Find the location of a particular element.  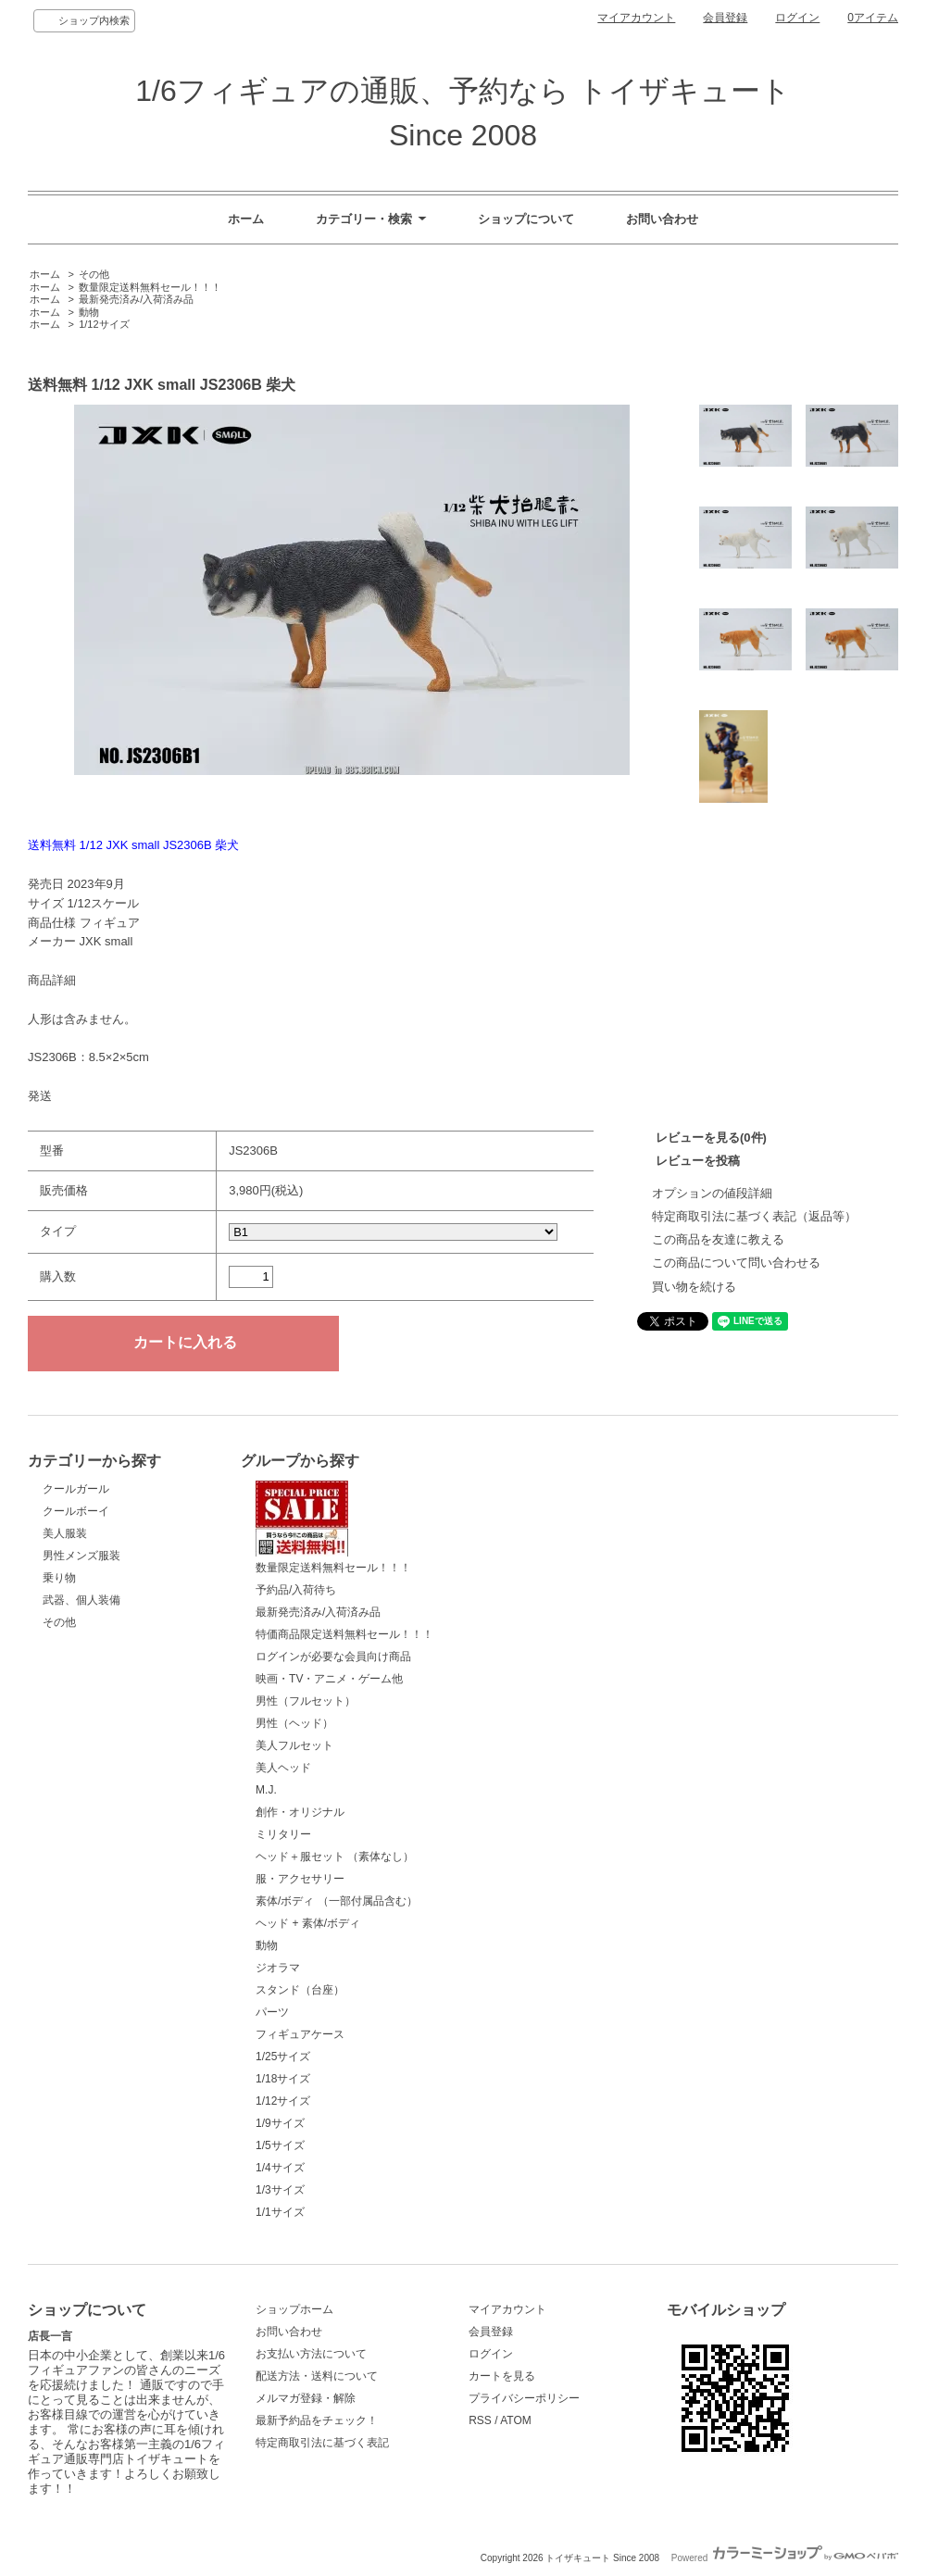

マイアカウント is located at coordinates (636, 17).